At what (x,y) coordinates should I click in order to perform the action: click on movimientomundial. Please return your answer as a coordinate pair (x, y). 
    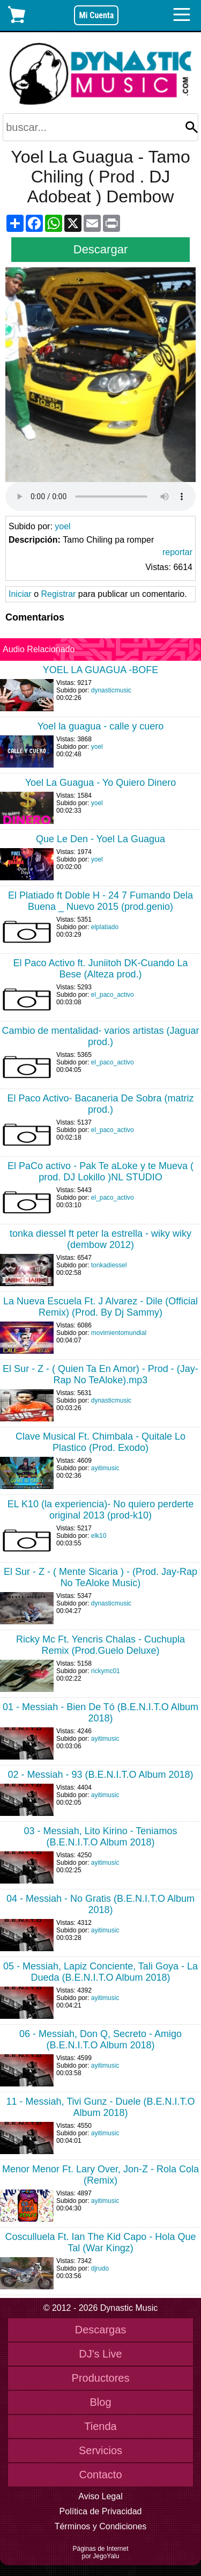
    Looking at the image, I should click on (118, 1333).